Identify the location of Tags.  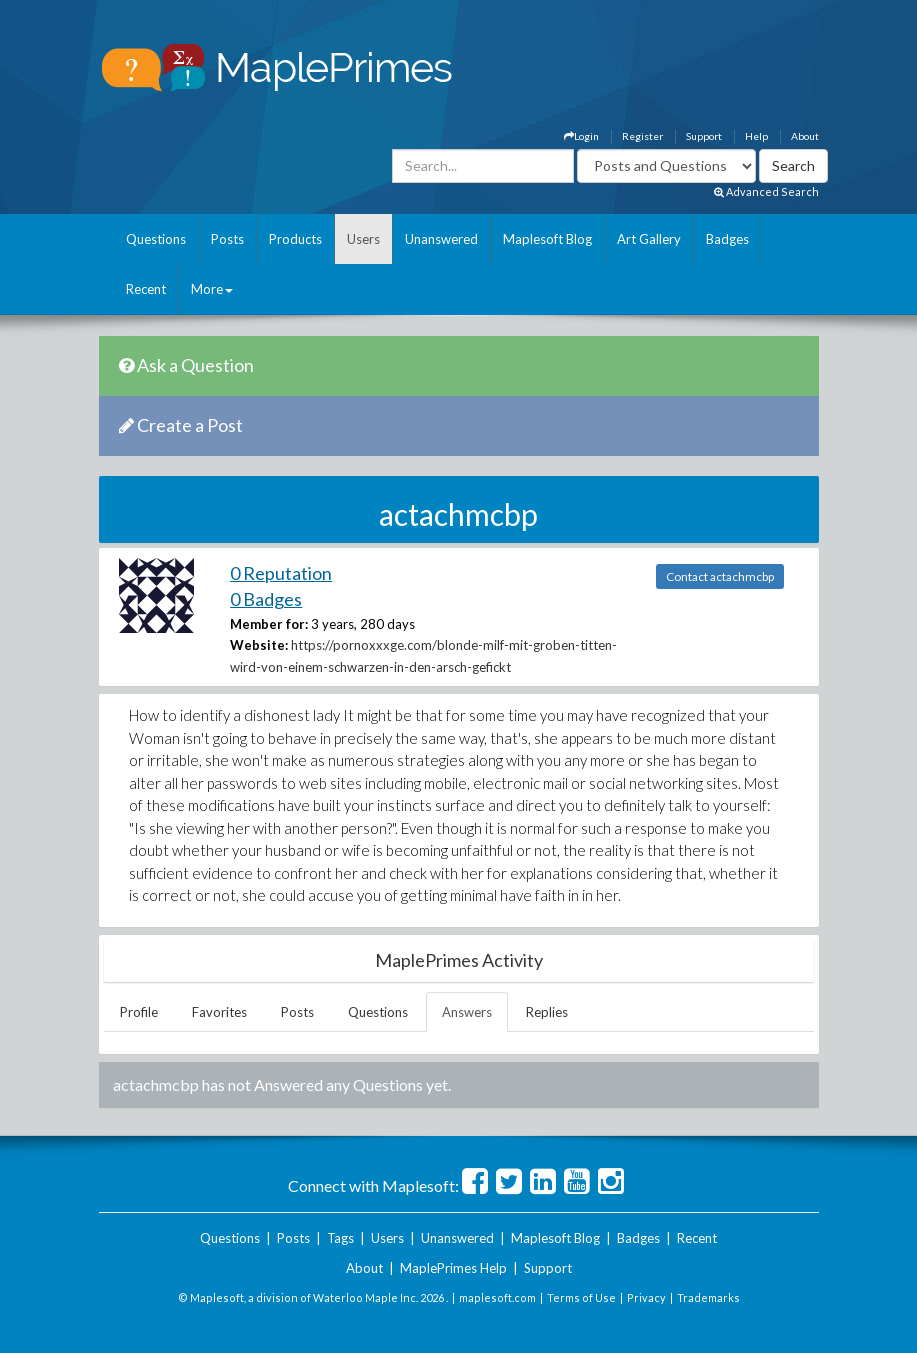
(340, 1238).